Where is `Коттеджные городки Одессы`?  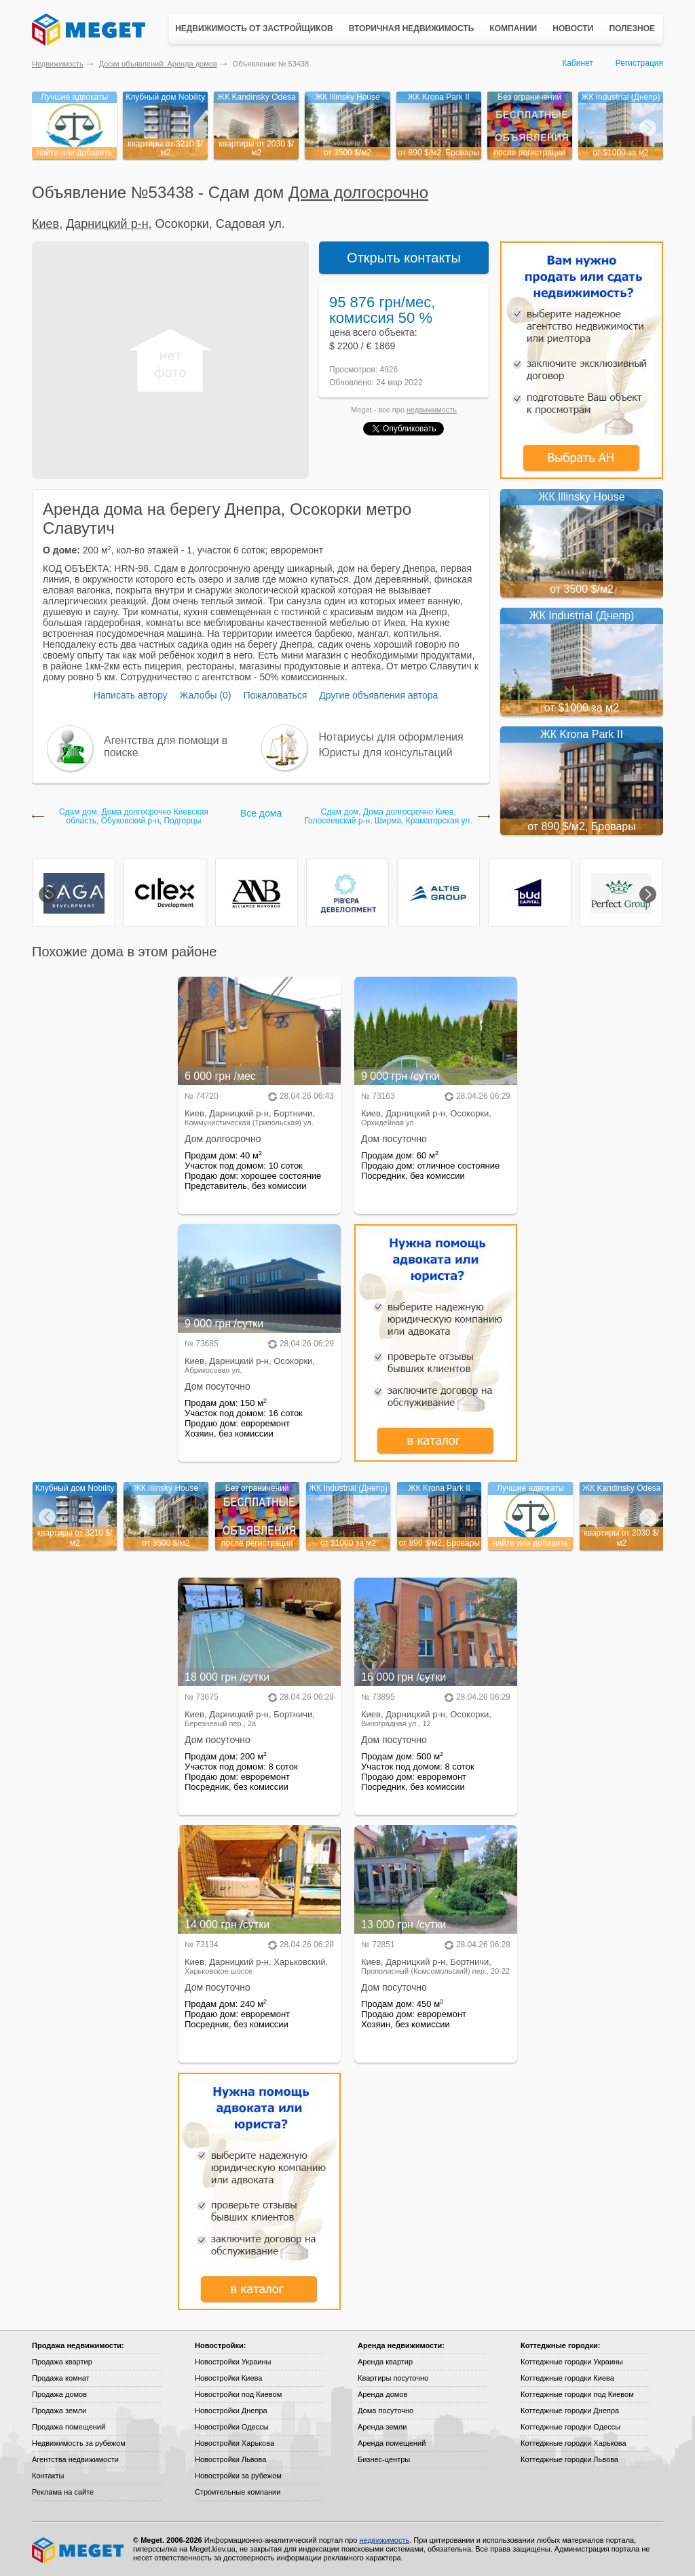
Коттеджные городки Одессы is located at coordinates (570, 2427).